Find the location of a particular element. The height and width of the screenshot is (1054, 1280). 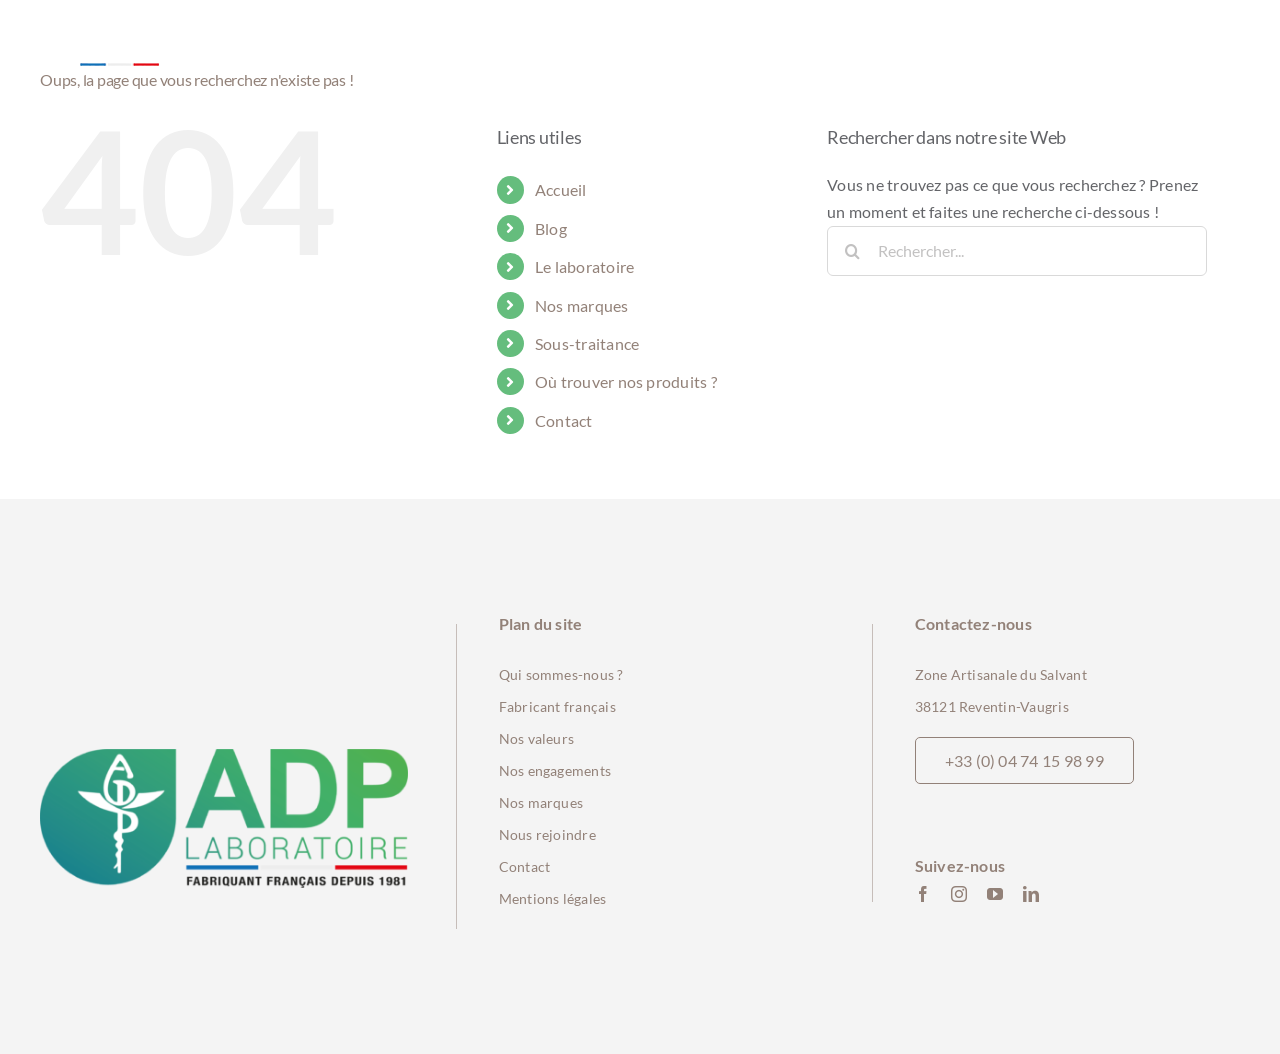

Nos valeurs is located at coordinates (537, 738).